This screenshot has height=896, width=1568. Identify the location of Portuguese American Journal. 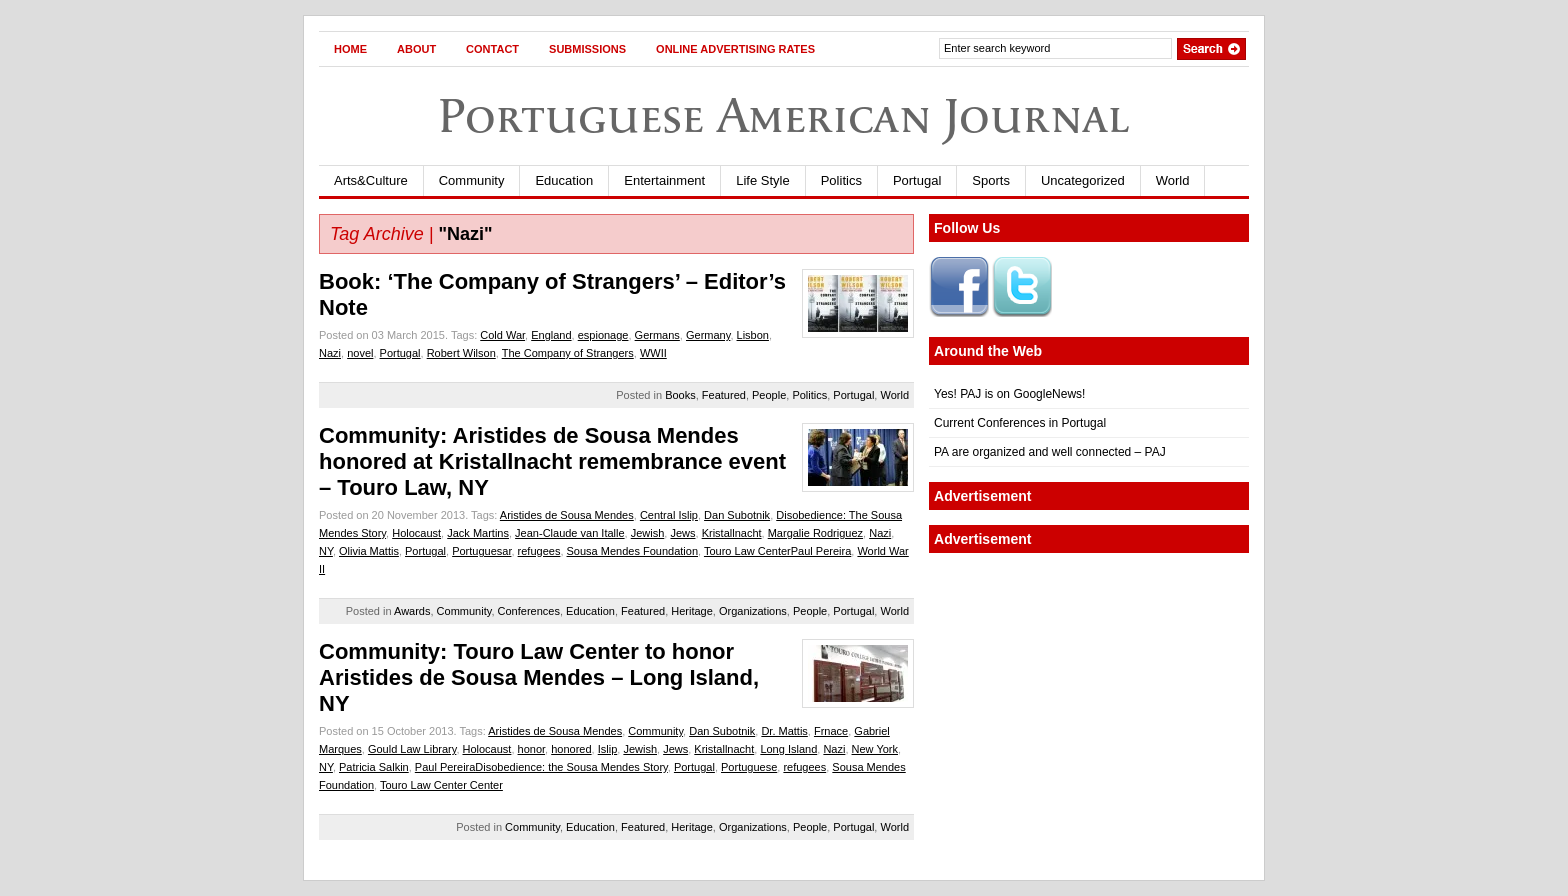
(784, 115).